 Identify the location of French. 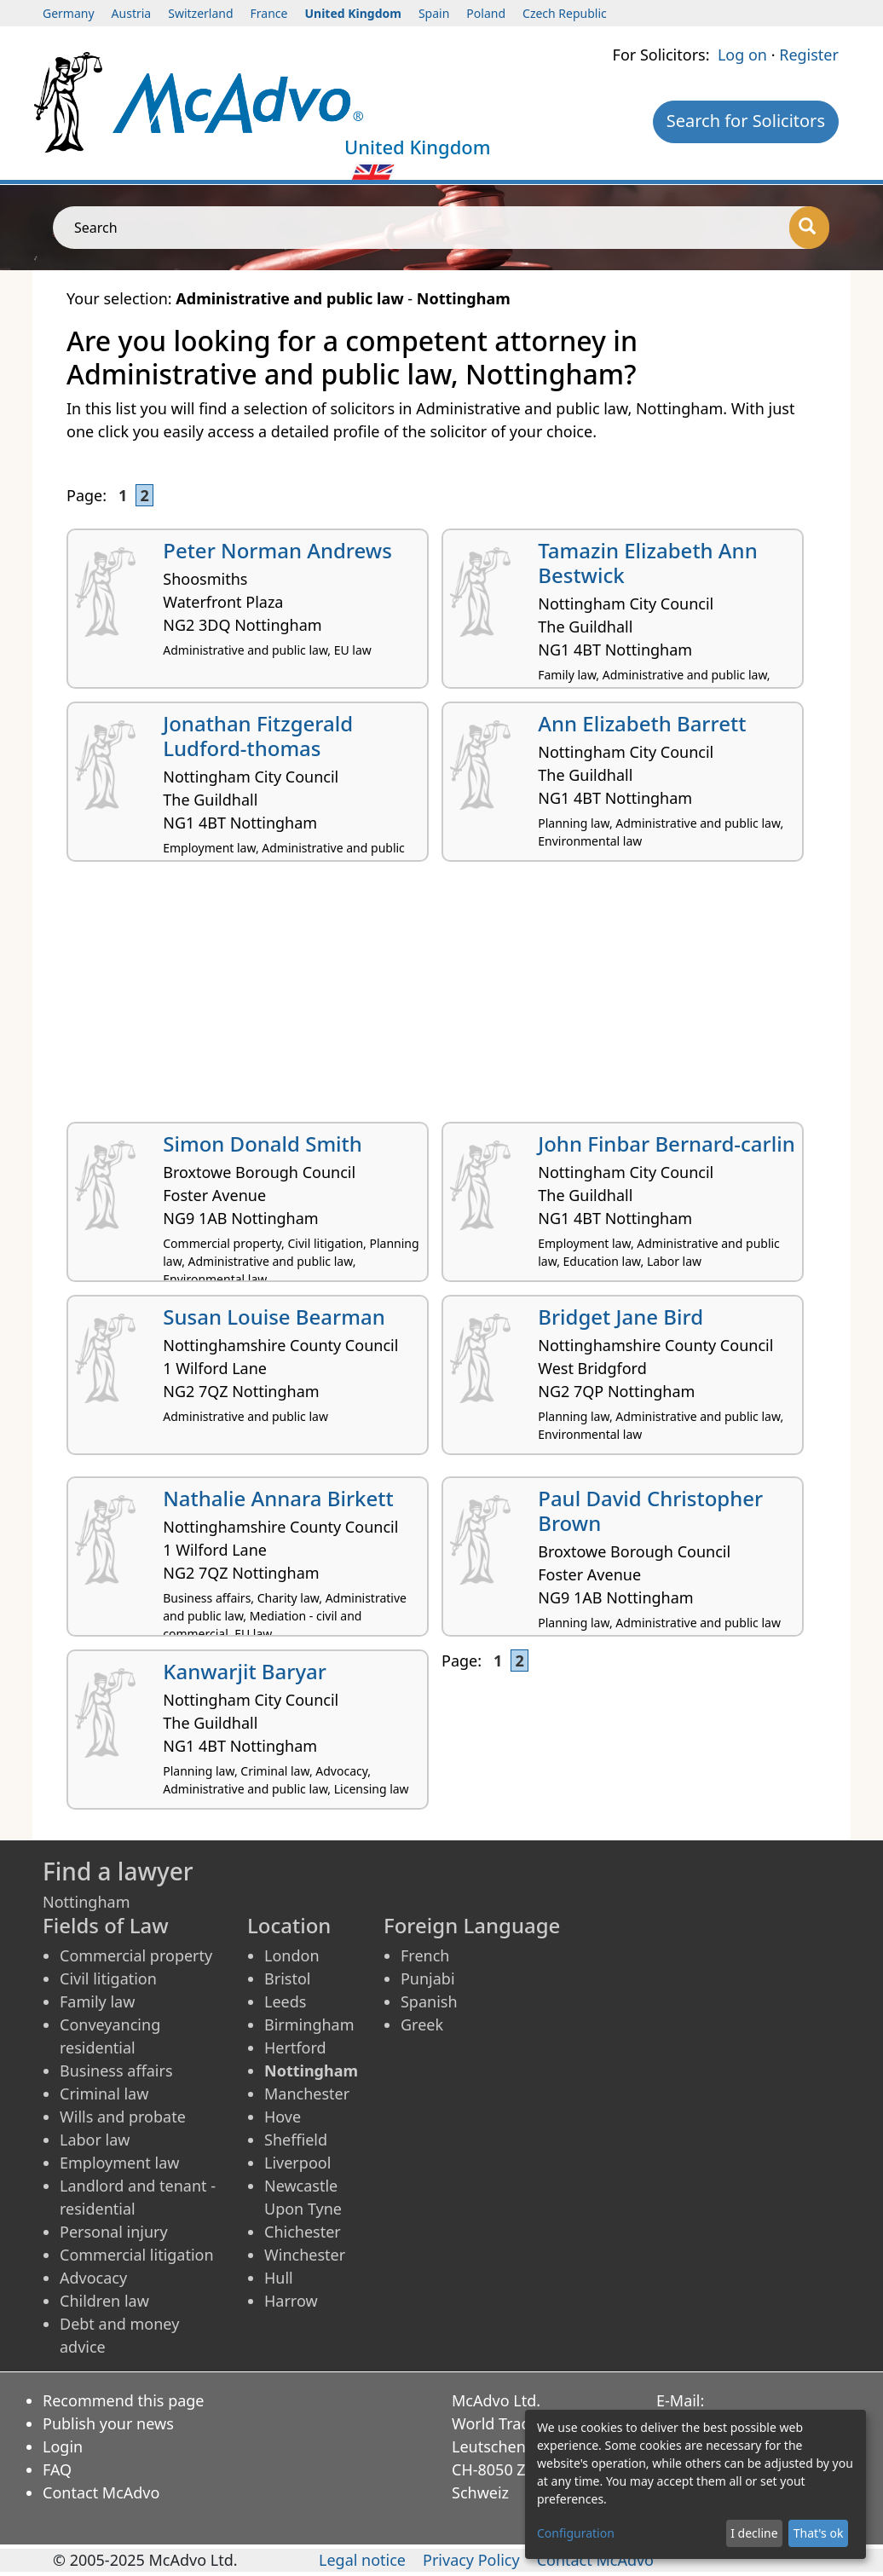
(425, 1955).